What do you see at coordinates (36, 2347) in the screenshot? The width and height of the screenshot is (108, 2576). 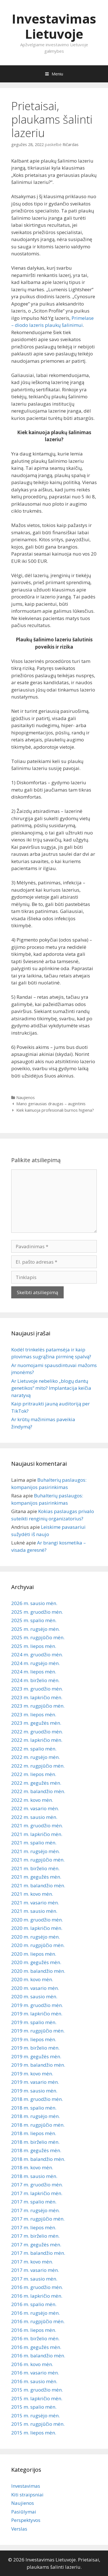 I see `2016 m. gegužės mėn.` at bounding box center [36, 2347].